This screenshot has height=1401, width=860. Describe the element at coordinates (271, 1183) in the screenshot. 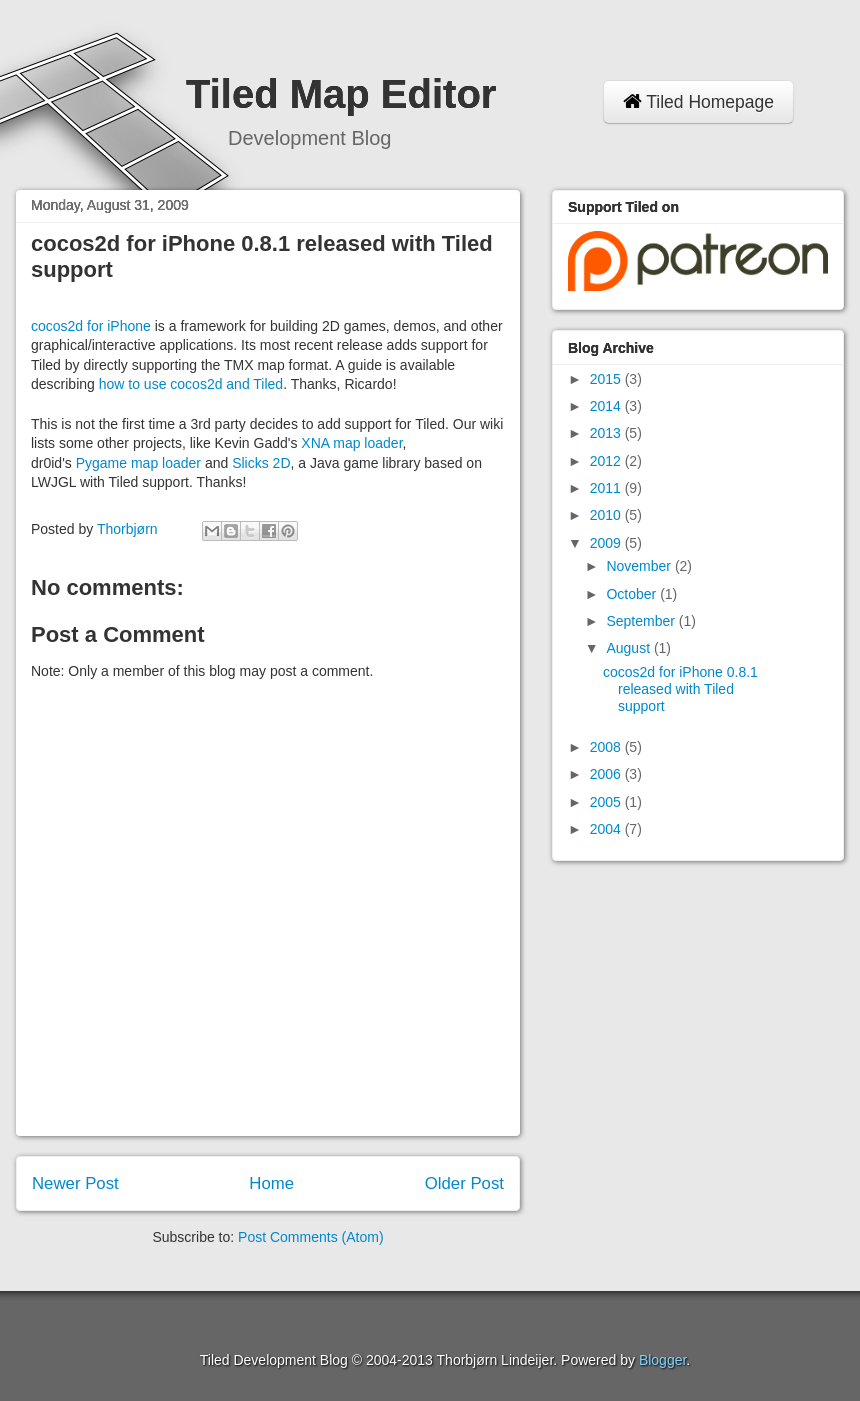

I see `Home` at that location.